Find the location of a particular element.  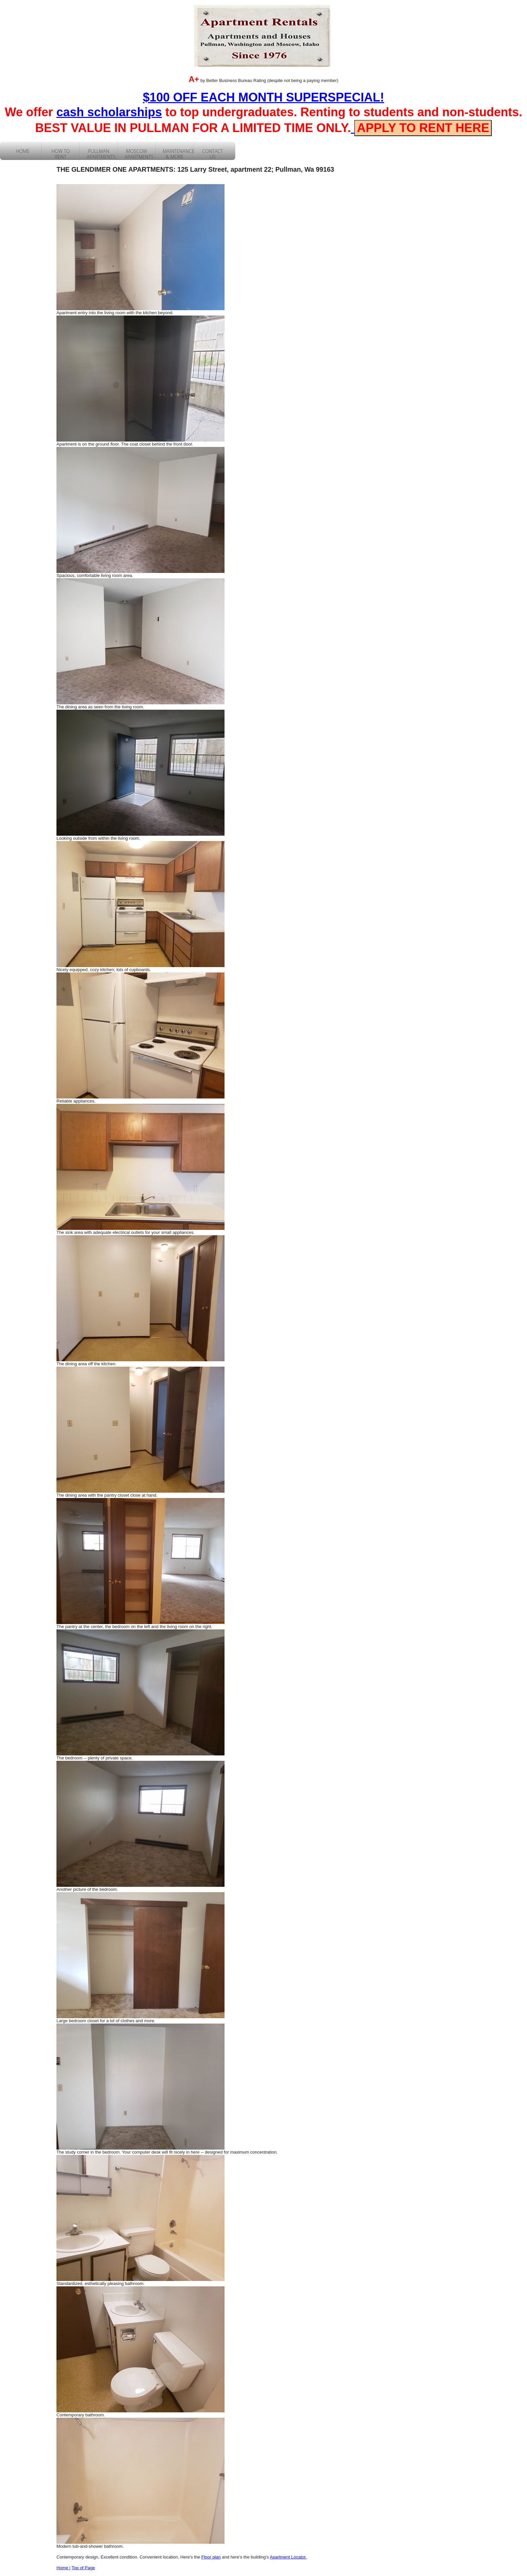

Floor plan is located at coordinates (211, 2557).